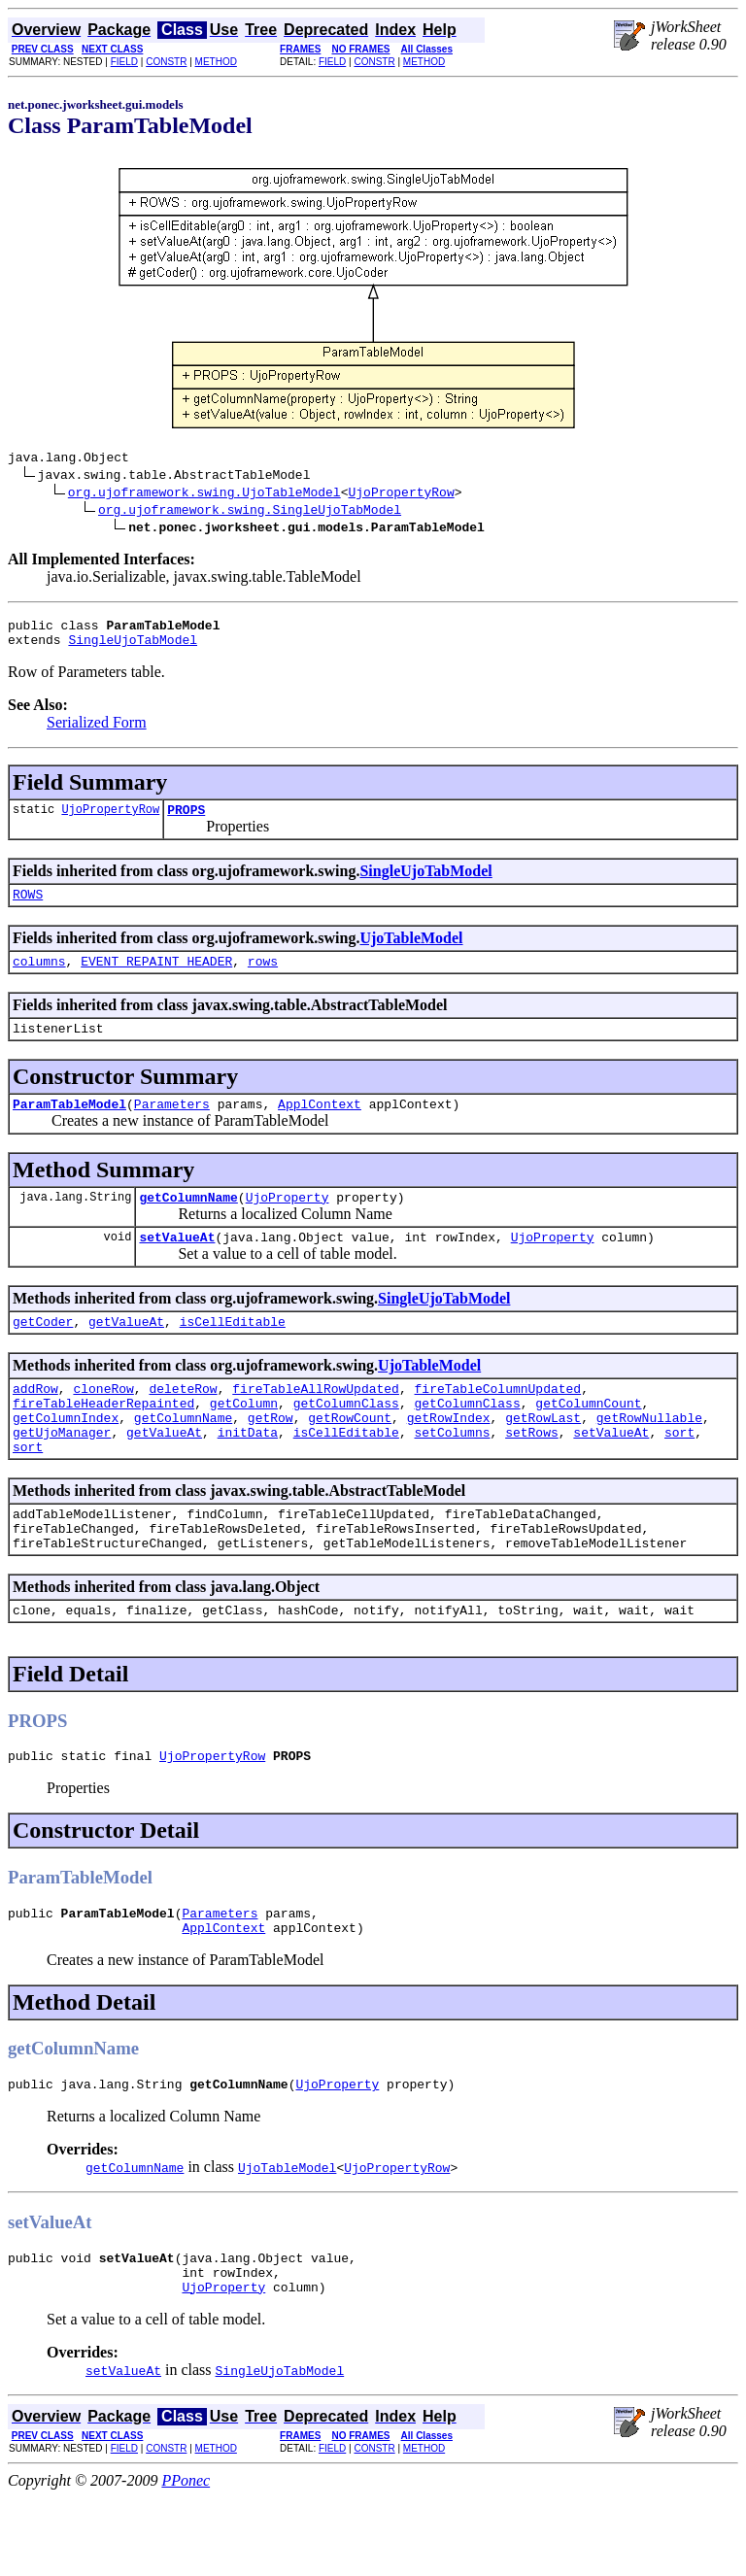 The image size is (746, 2576). I want to click on getColumnName, so click(188, 1223).